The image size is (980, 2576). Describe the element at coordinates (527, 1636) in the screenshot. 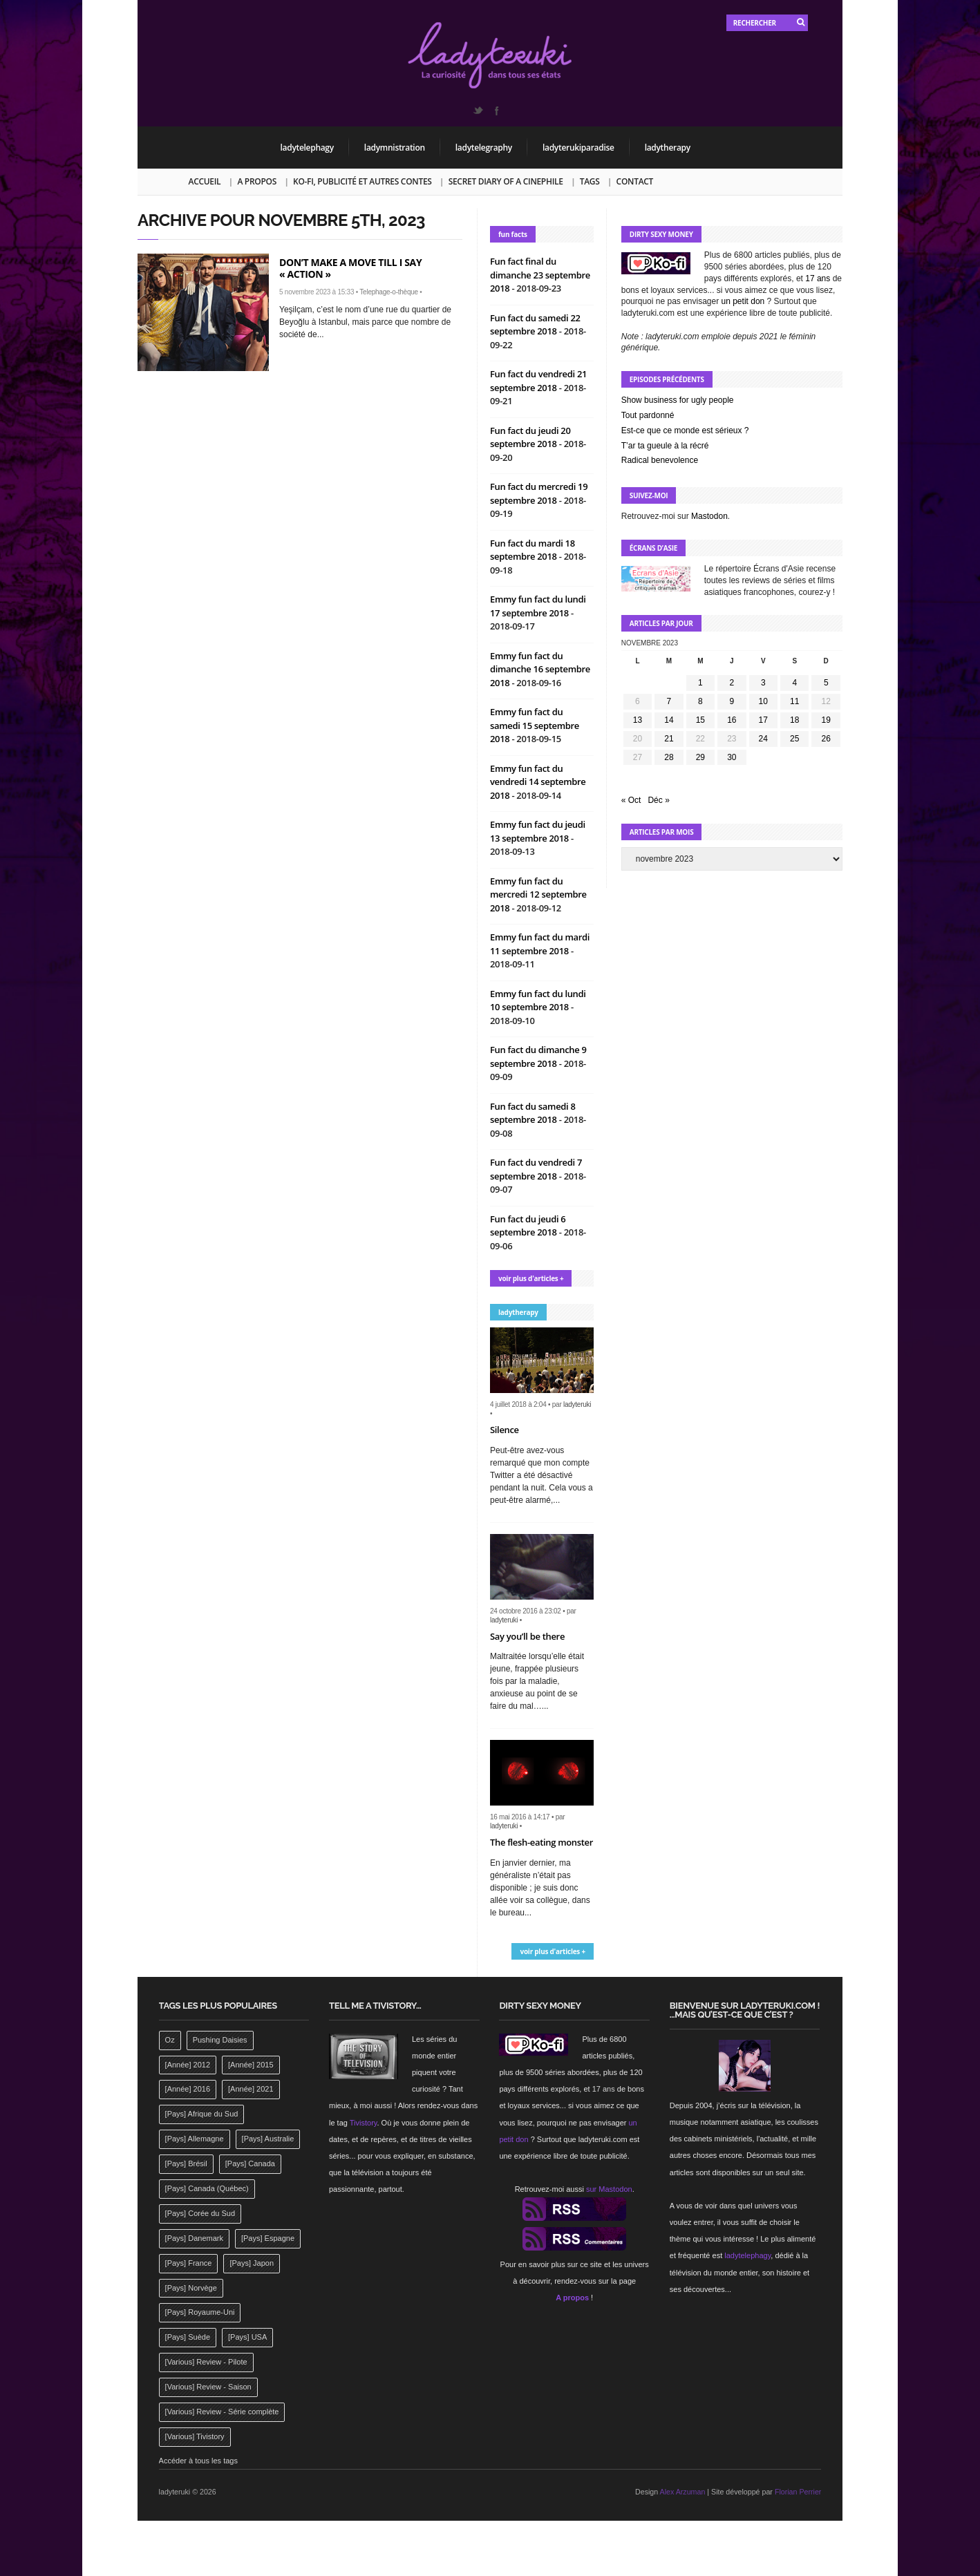

I see `Say you’ll be there` at that location.